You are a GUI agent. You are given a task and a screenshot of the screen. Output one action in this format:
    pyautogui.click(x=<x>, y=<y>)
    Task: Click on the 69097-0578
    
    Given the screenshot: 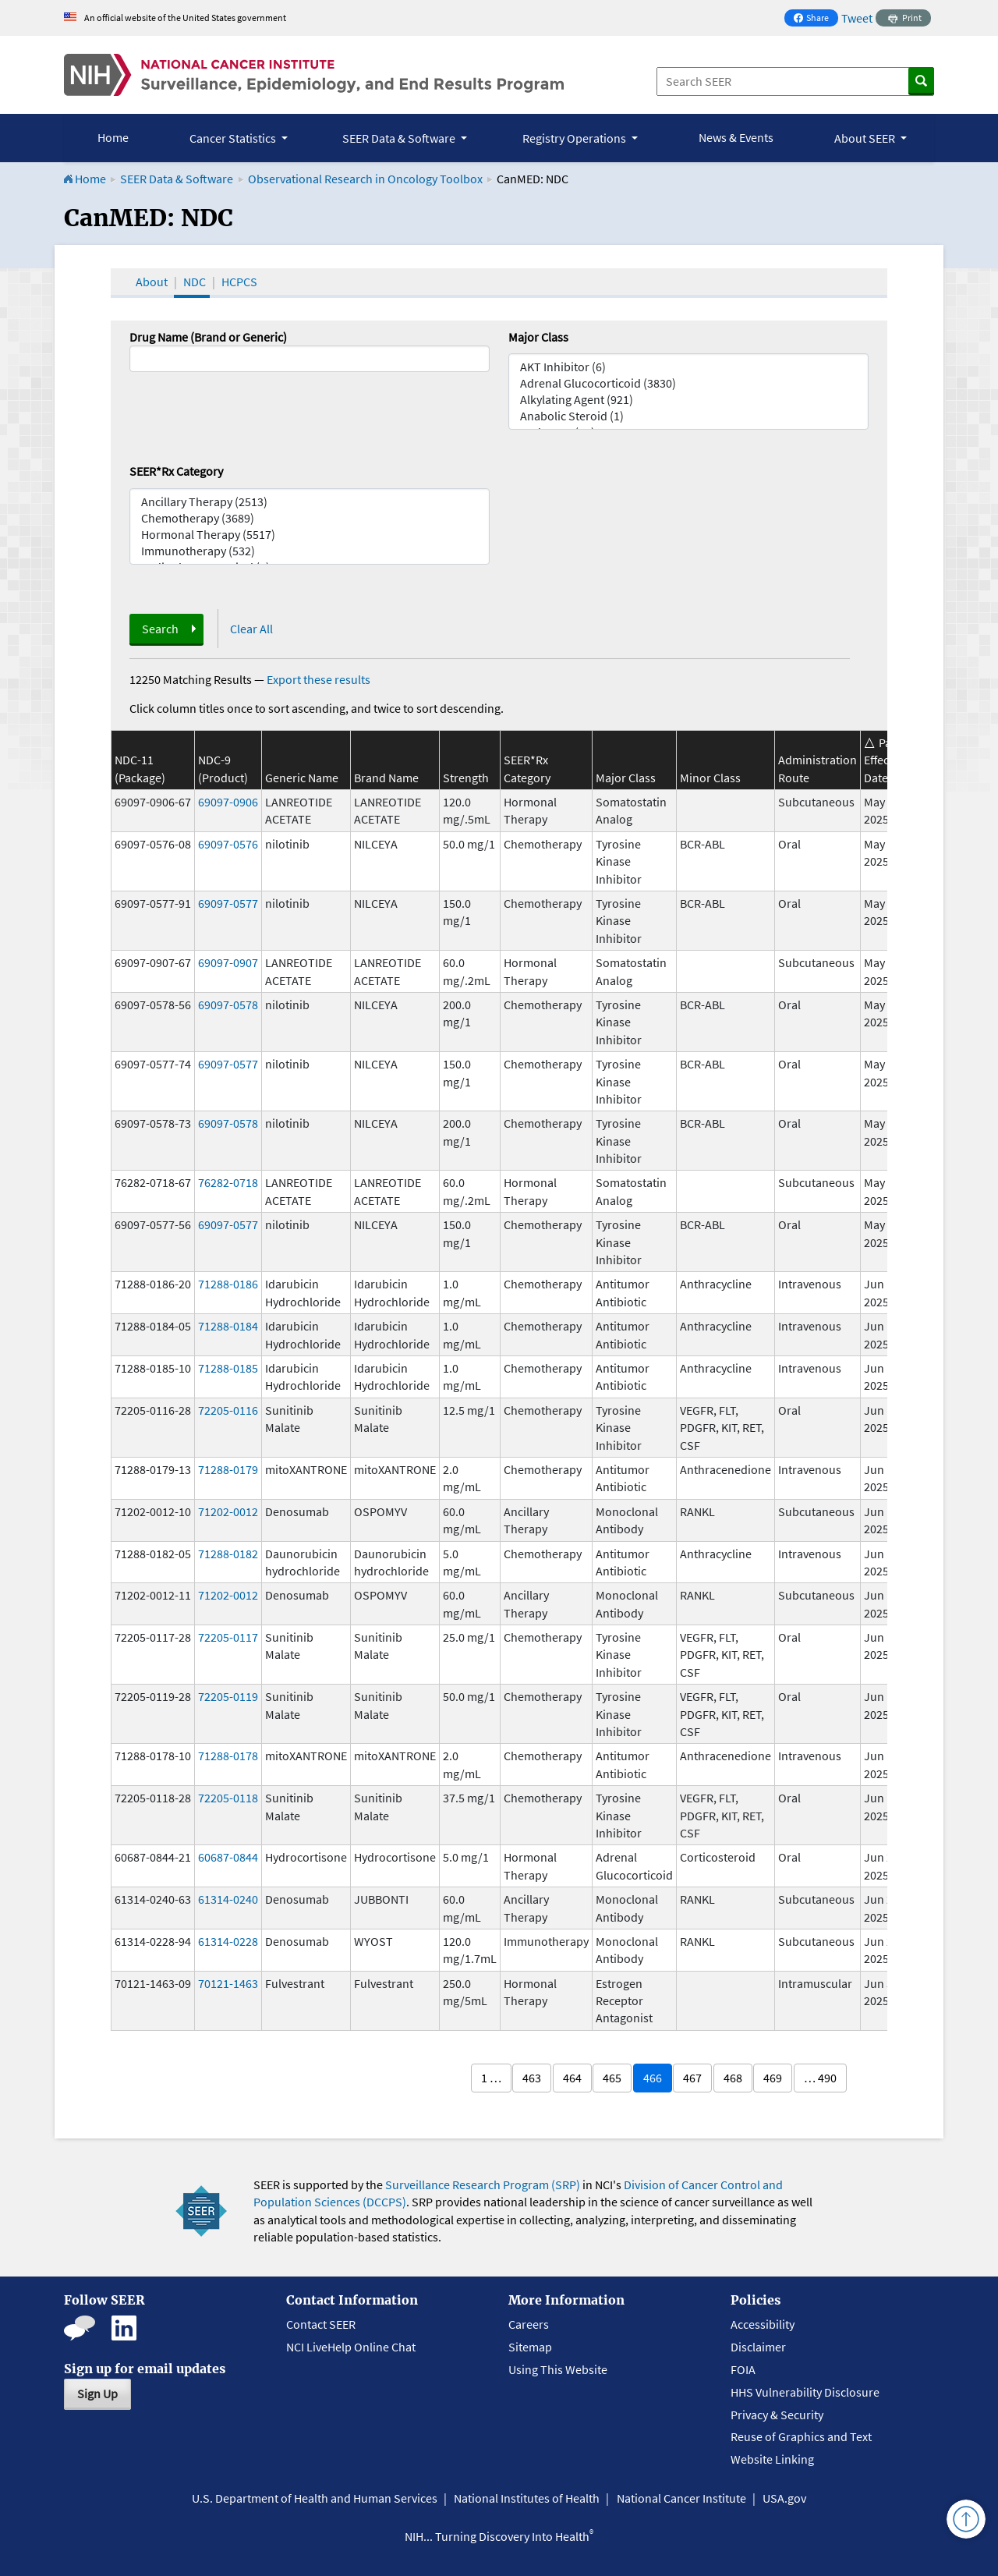 What is the action you would take?
    pyautogui.click(x=228, y=1004)
    